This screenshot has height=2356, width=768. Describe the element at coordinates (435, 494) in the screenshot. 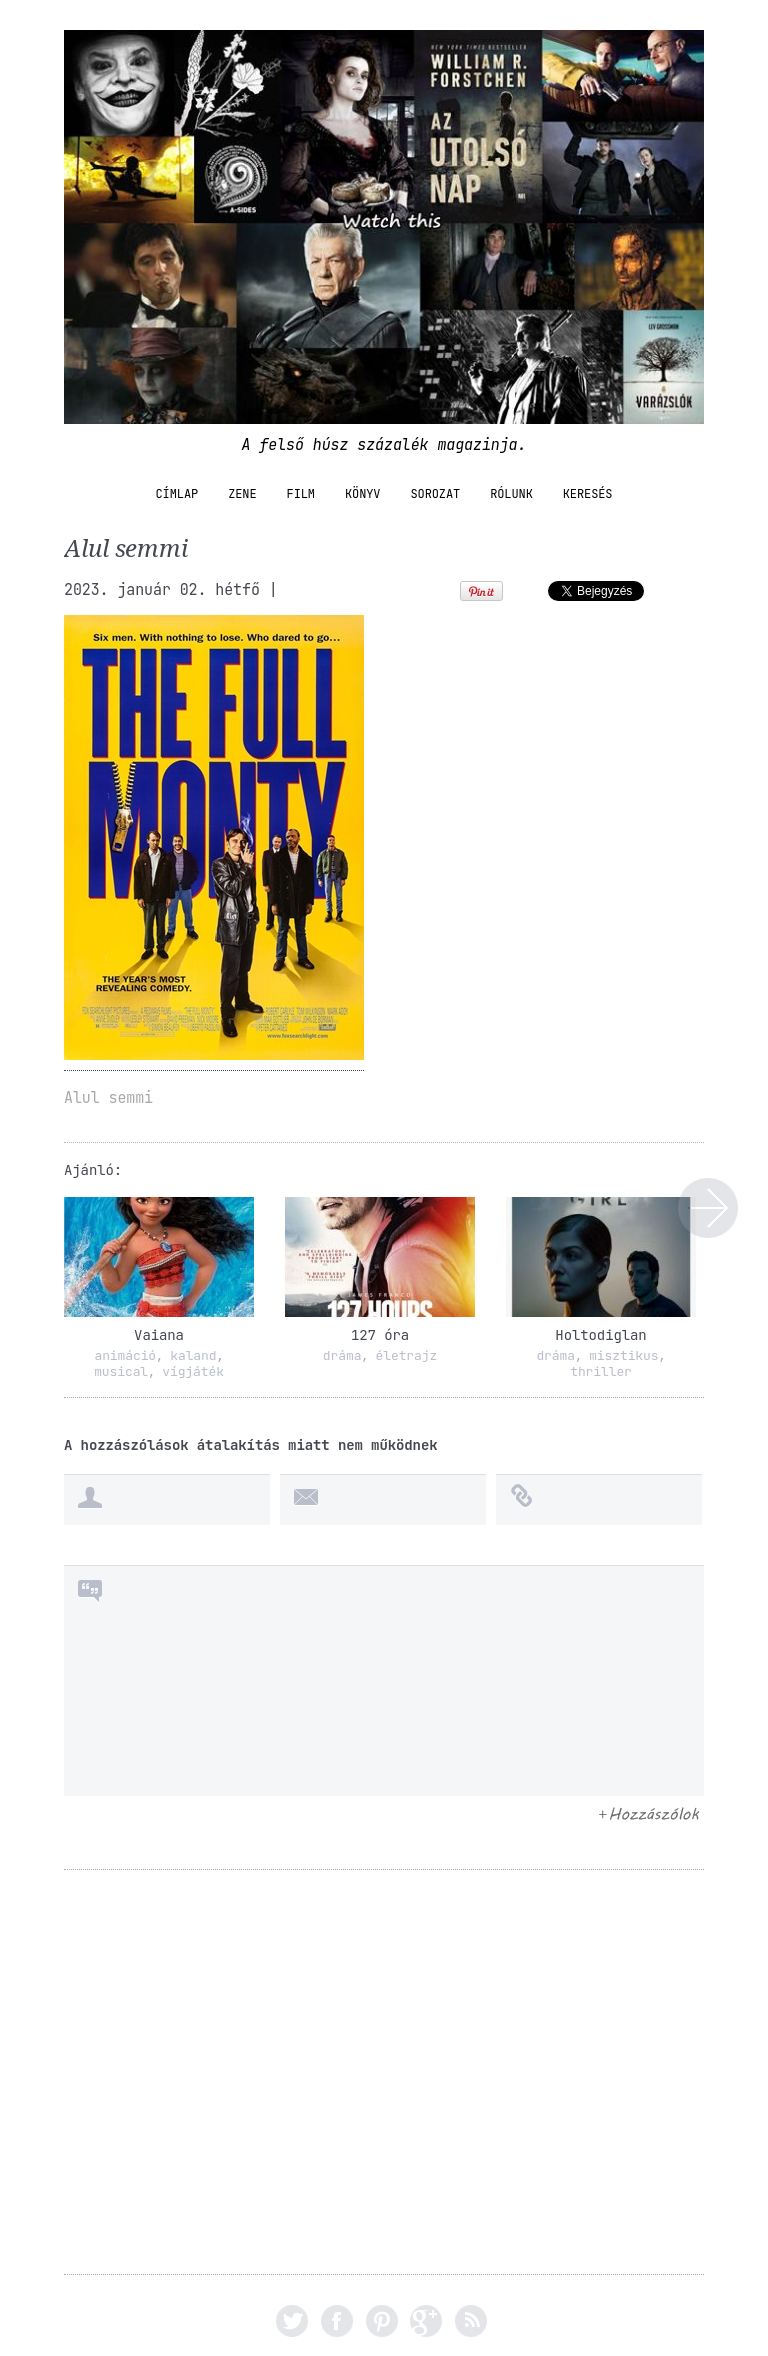

I see `sorozat` at that location.